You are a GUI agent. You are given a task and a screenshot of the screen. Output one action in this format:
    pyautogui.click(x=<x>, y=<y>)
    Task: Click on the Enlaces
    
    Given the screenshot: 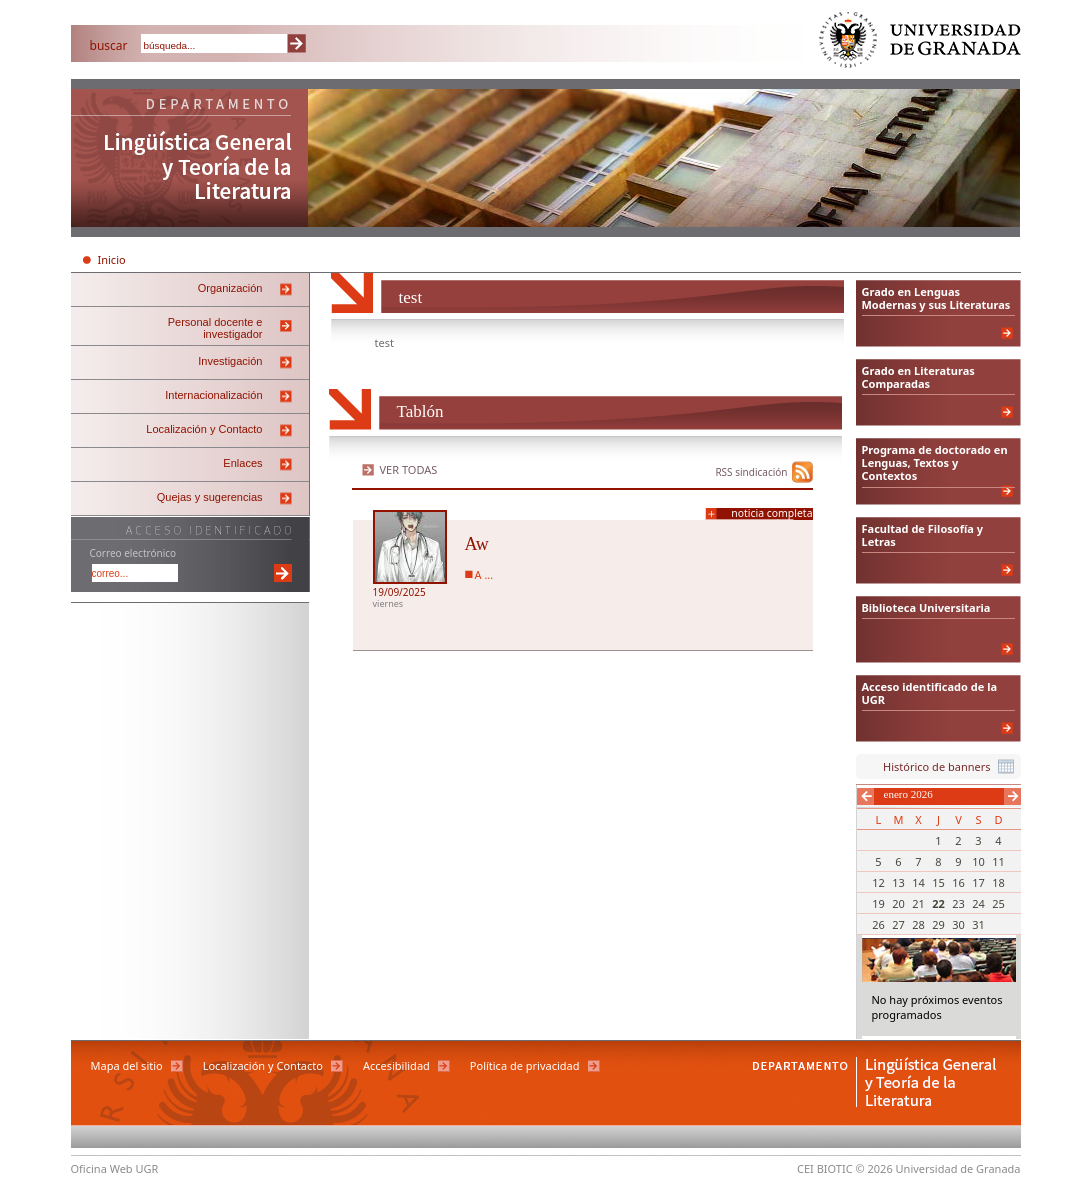 What is the action you would take?
    pyautogui.click(x=242, y=463)
    